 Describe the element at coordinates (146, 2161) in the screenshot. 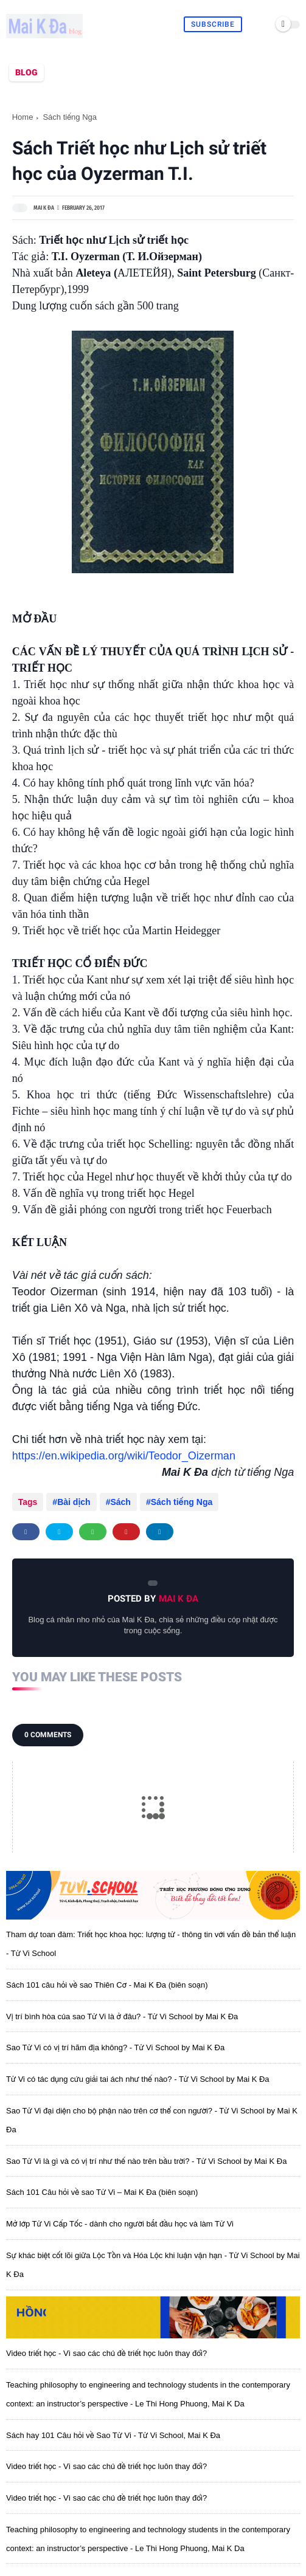

I see `Sao Tử Vi là gì và có vị trí như thế nào trên bầu trời? - Tử Vi School by Mai K Đa` at that location.